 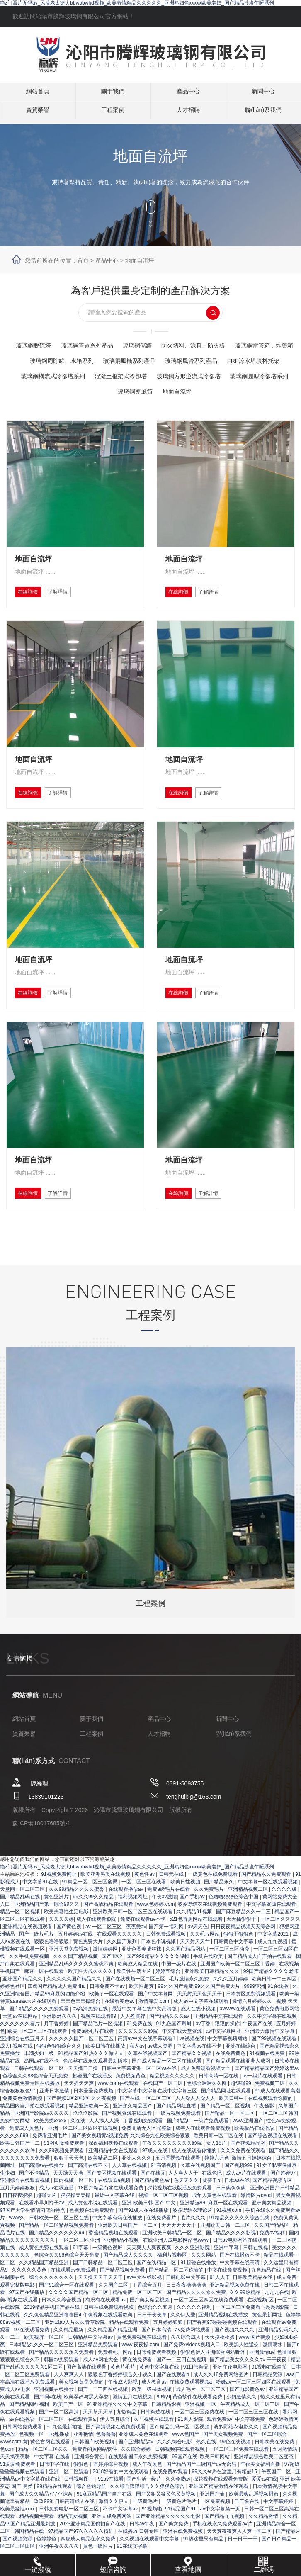 I want to click on 国产精品永久免费观看, so click(x=266, y=1900).